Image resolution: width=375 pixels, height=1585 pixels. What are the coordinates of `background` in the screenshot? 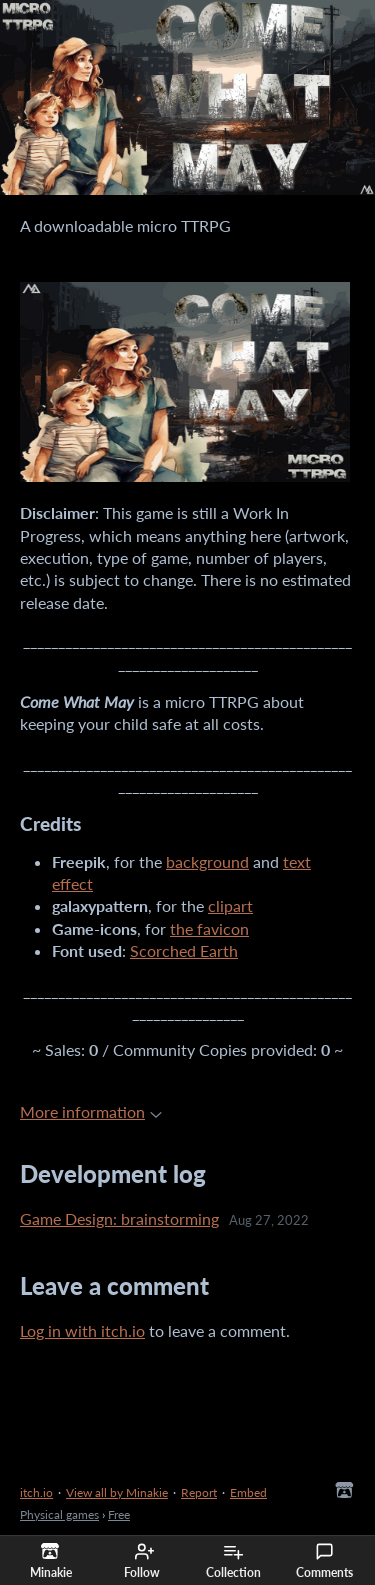 It's located at (207, 861).